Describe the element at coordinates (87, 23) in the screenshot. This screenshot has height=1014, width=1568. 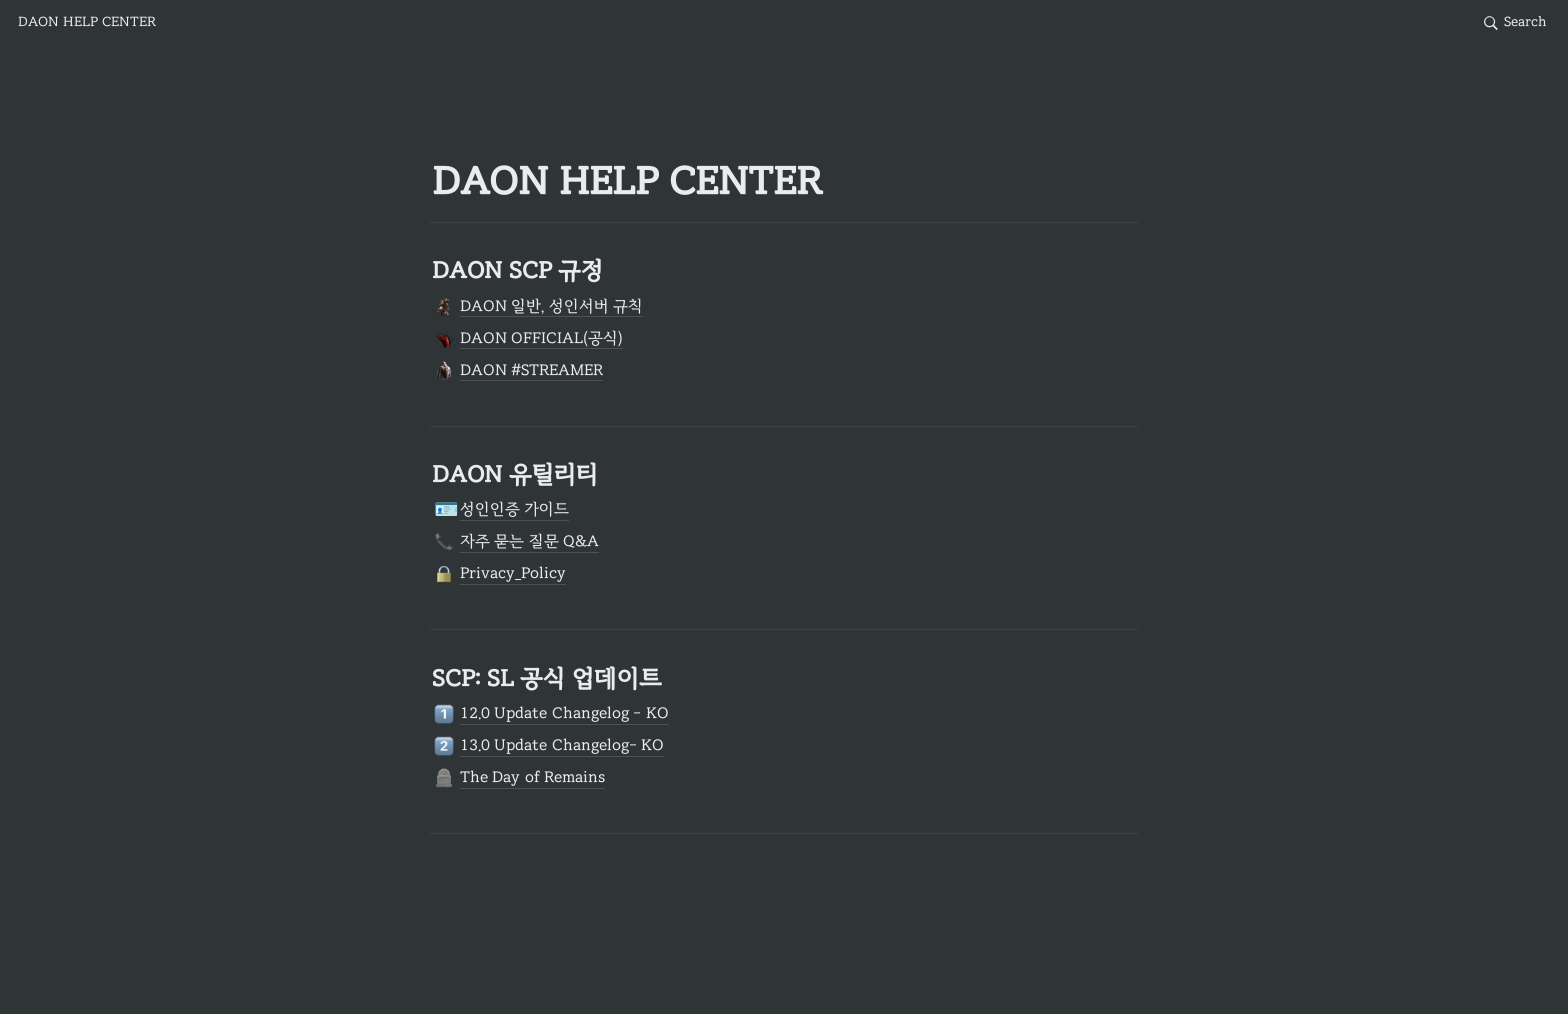
I see `[button]` at that location.